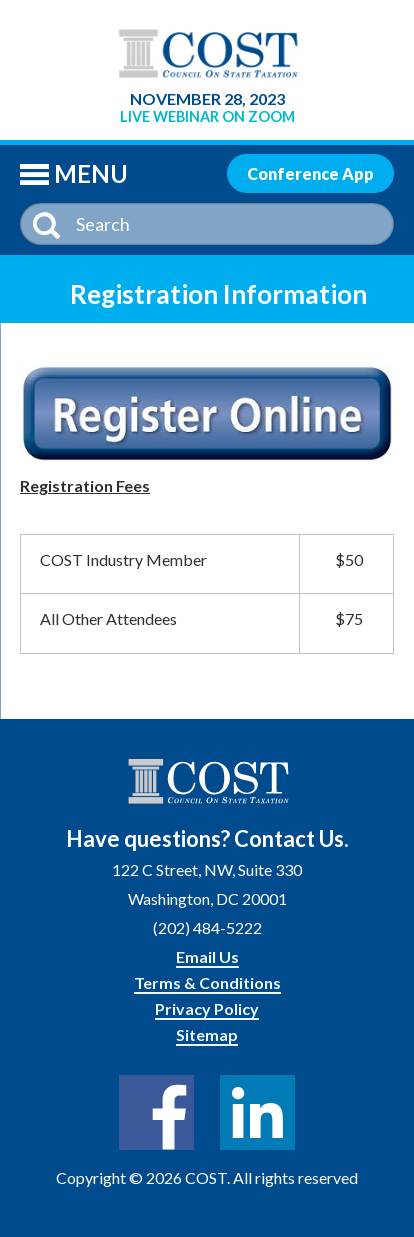  Describe the element at coordinates (207, 982) in the screenshot. I see `Terms & Conditions` at that location.